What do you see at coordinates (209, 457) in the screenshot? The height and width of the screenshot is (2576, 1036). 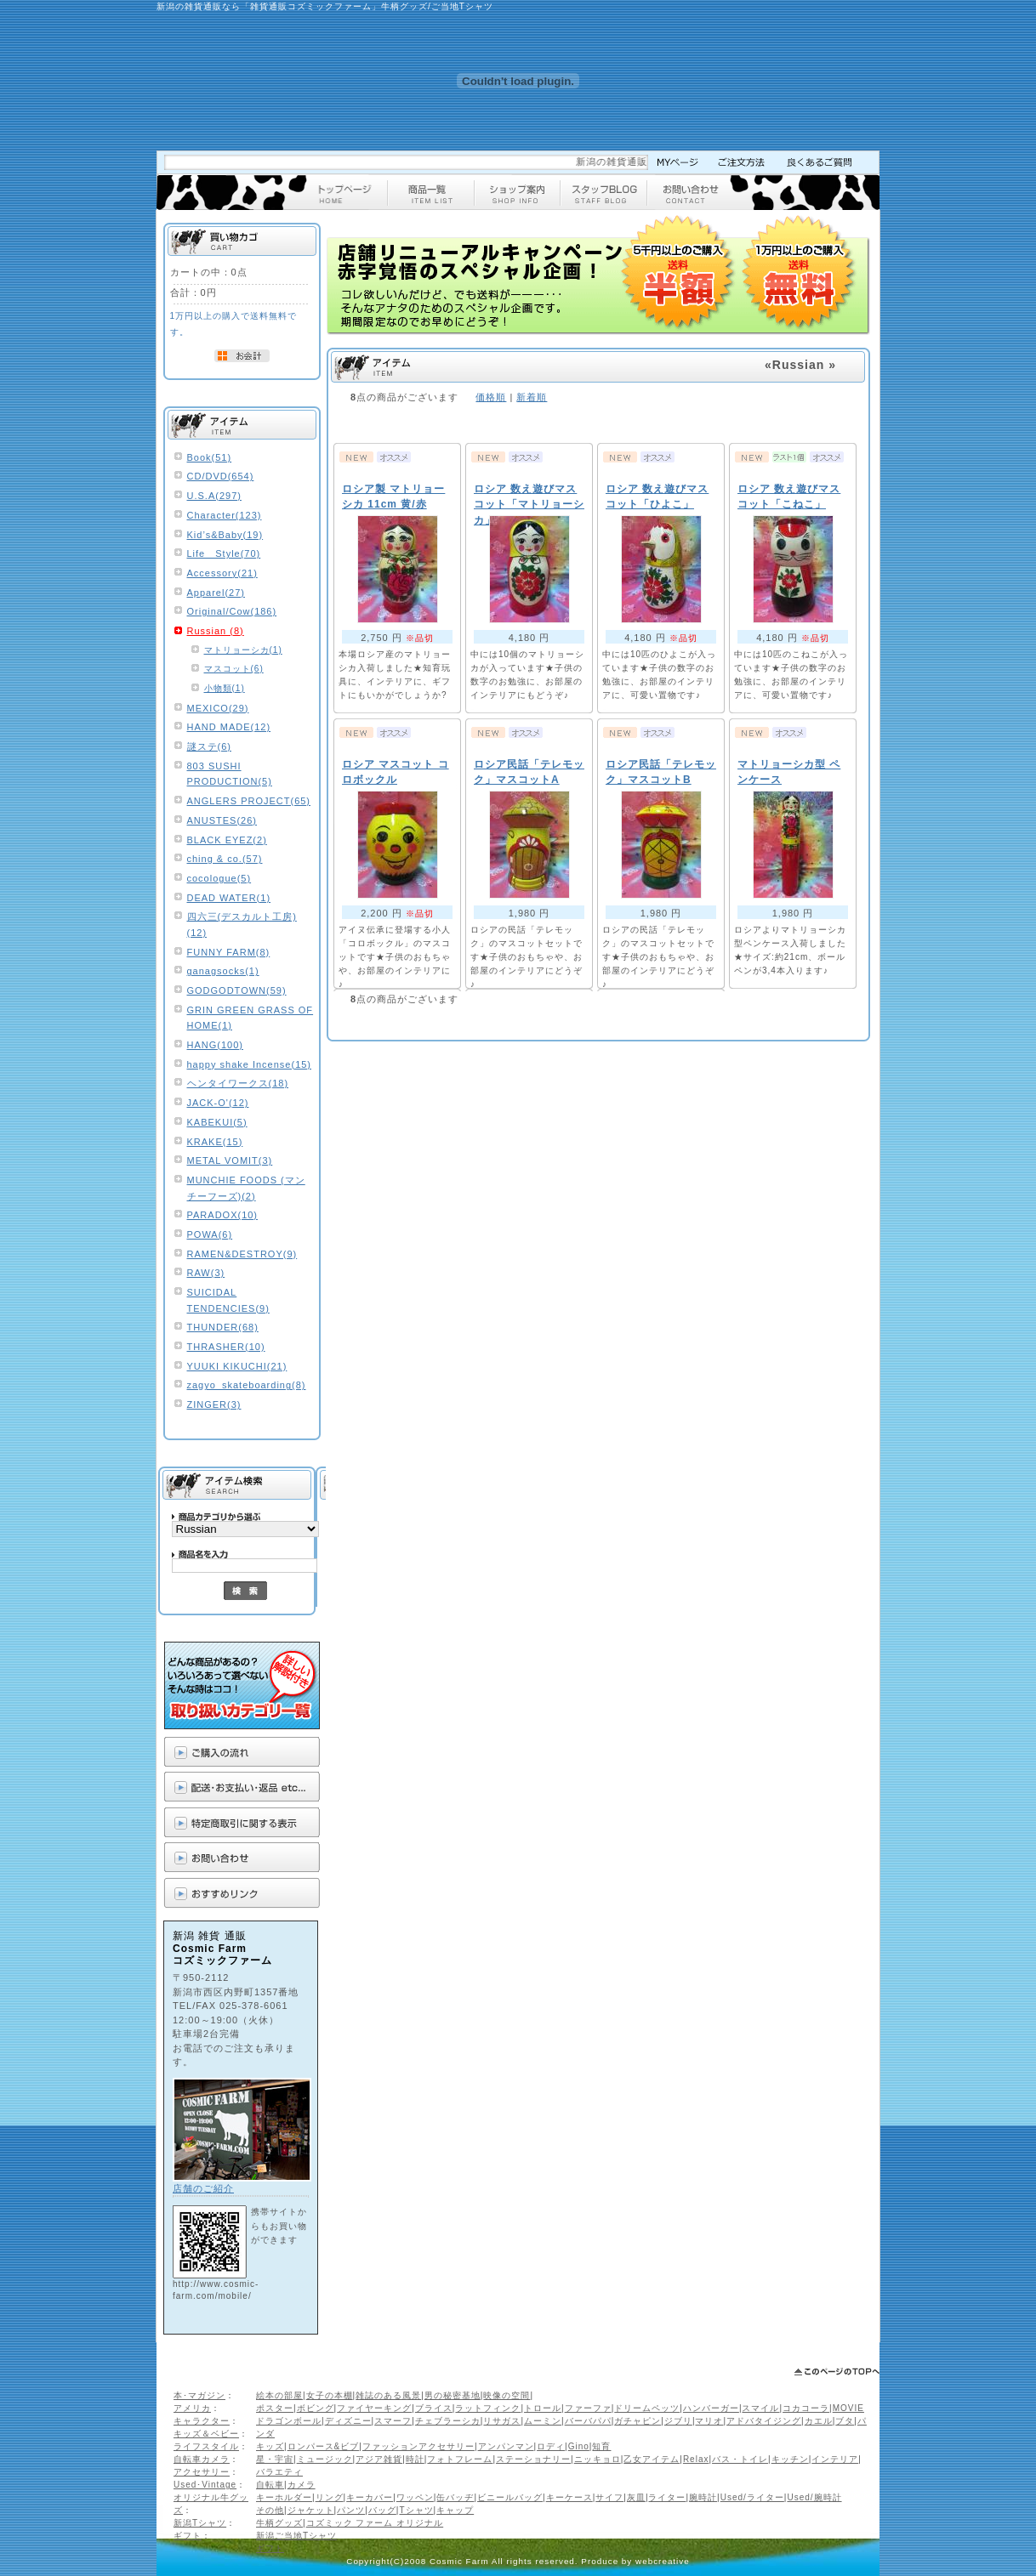 I see `Book(51)` at bounding box center [209, 457].